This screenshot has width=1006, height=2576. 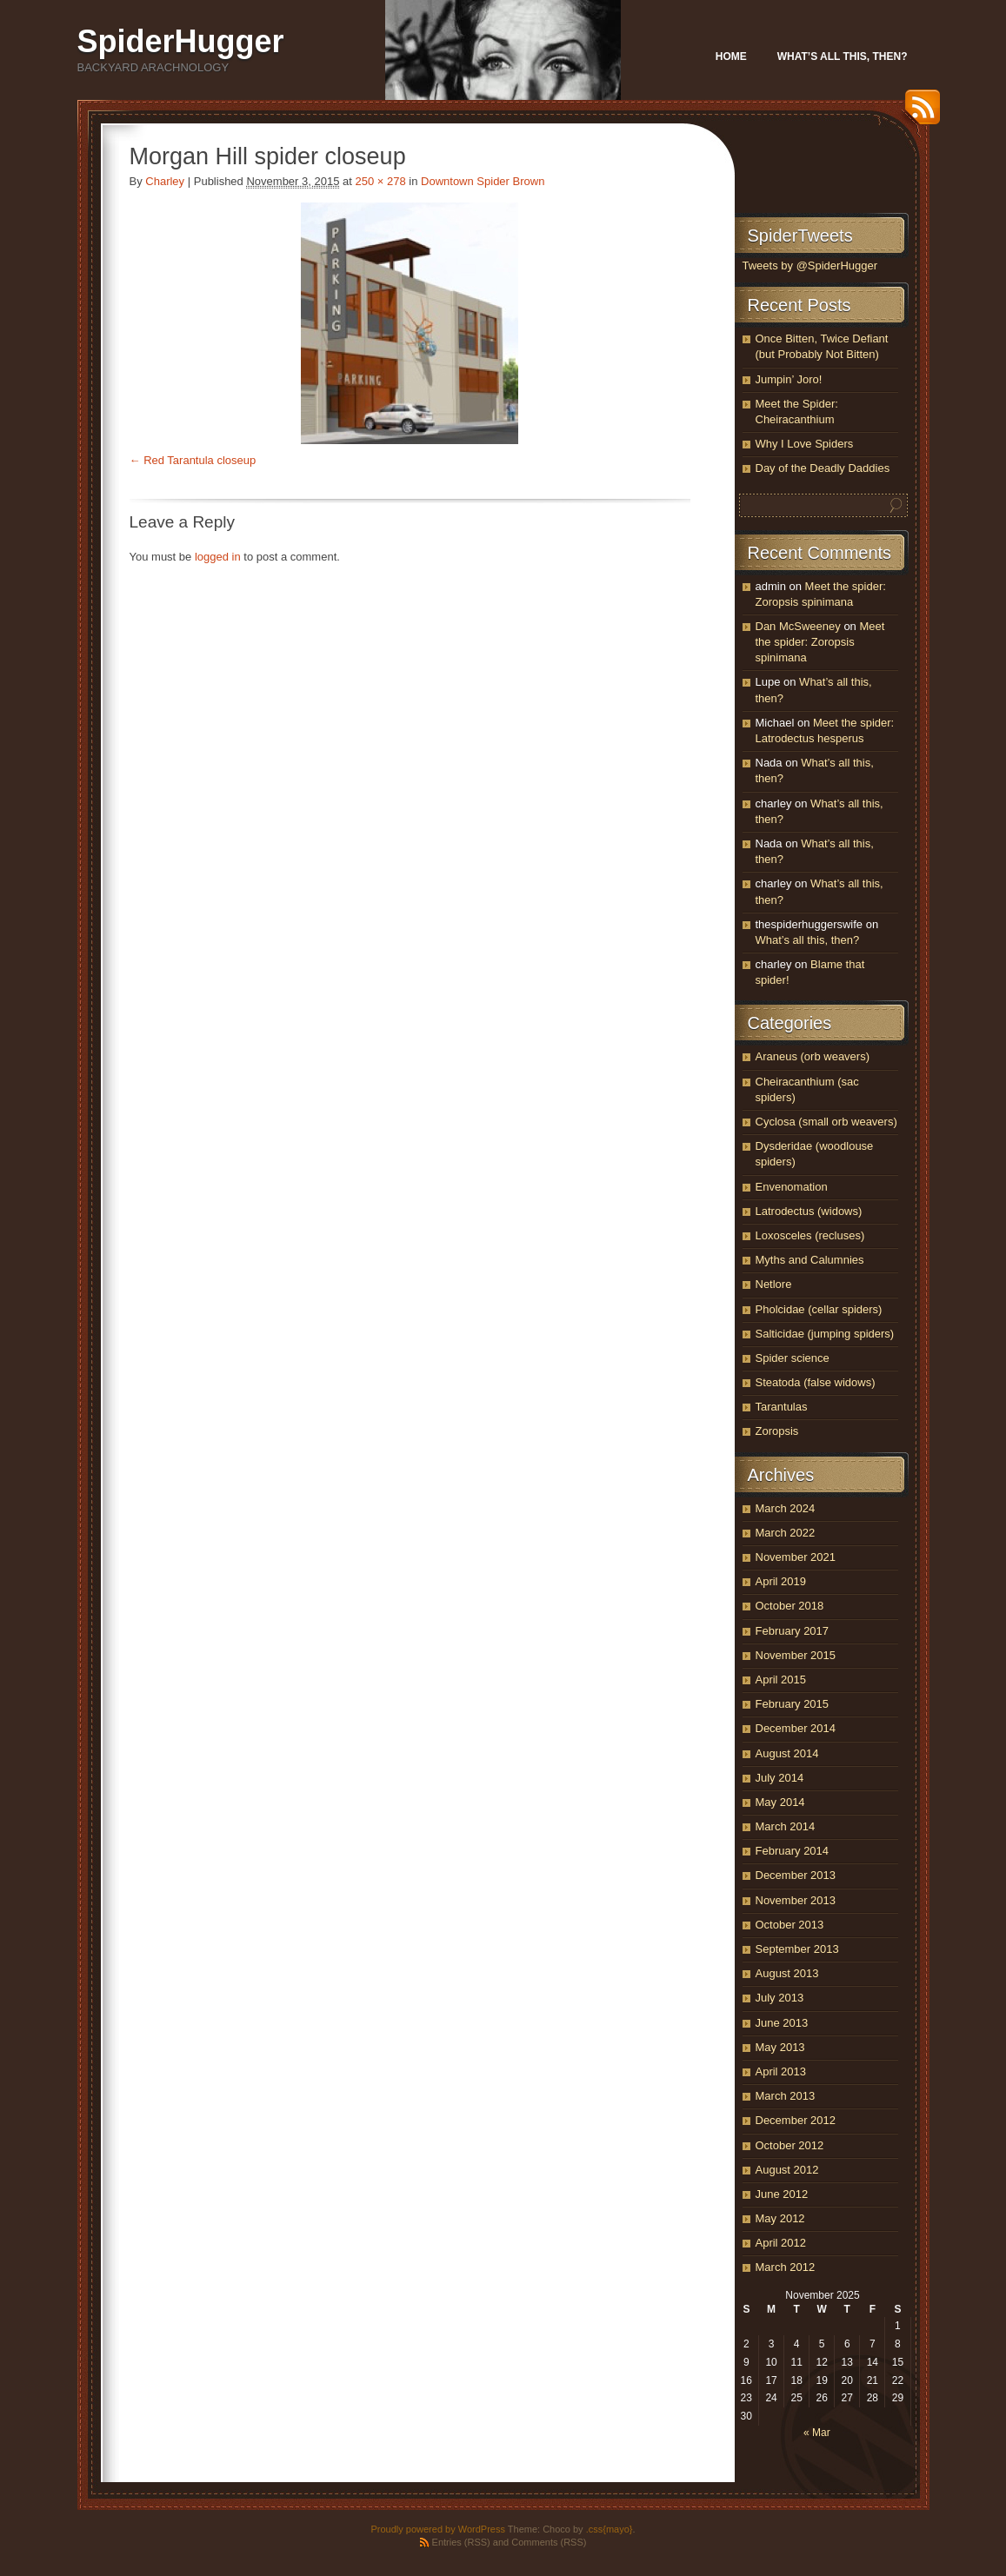 What do you see at coordinates (218, 556) in the screenshot?
I see `logged in` at bounding box center [218, 556].